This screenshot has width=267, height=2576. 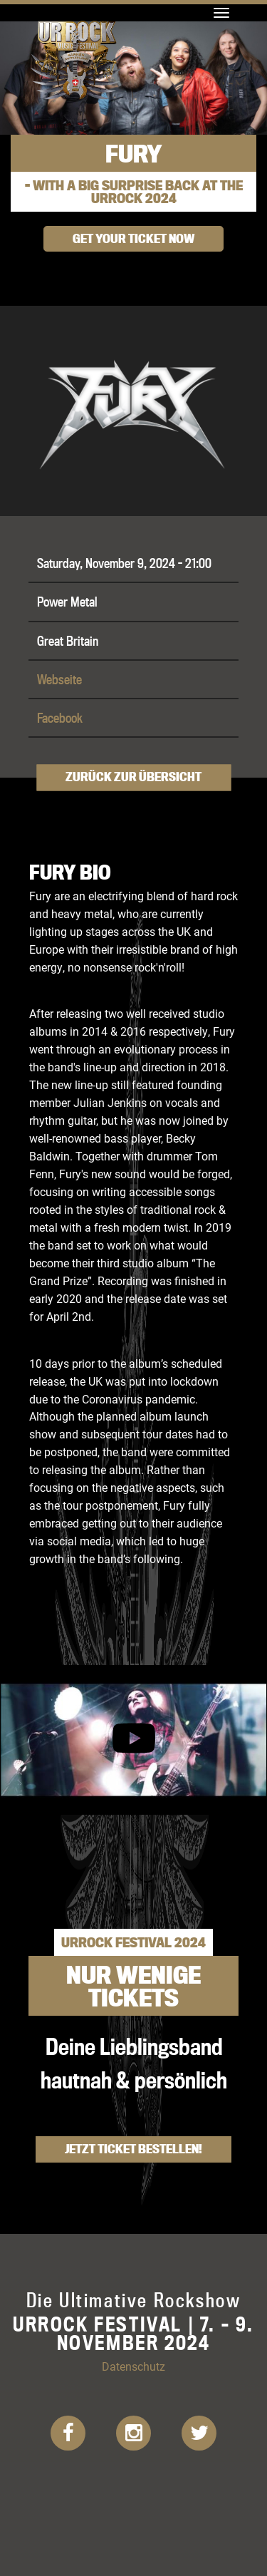 I want to click on [Toggle navigation], so click(x=221, y=12).